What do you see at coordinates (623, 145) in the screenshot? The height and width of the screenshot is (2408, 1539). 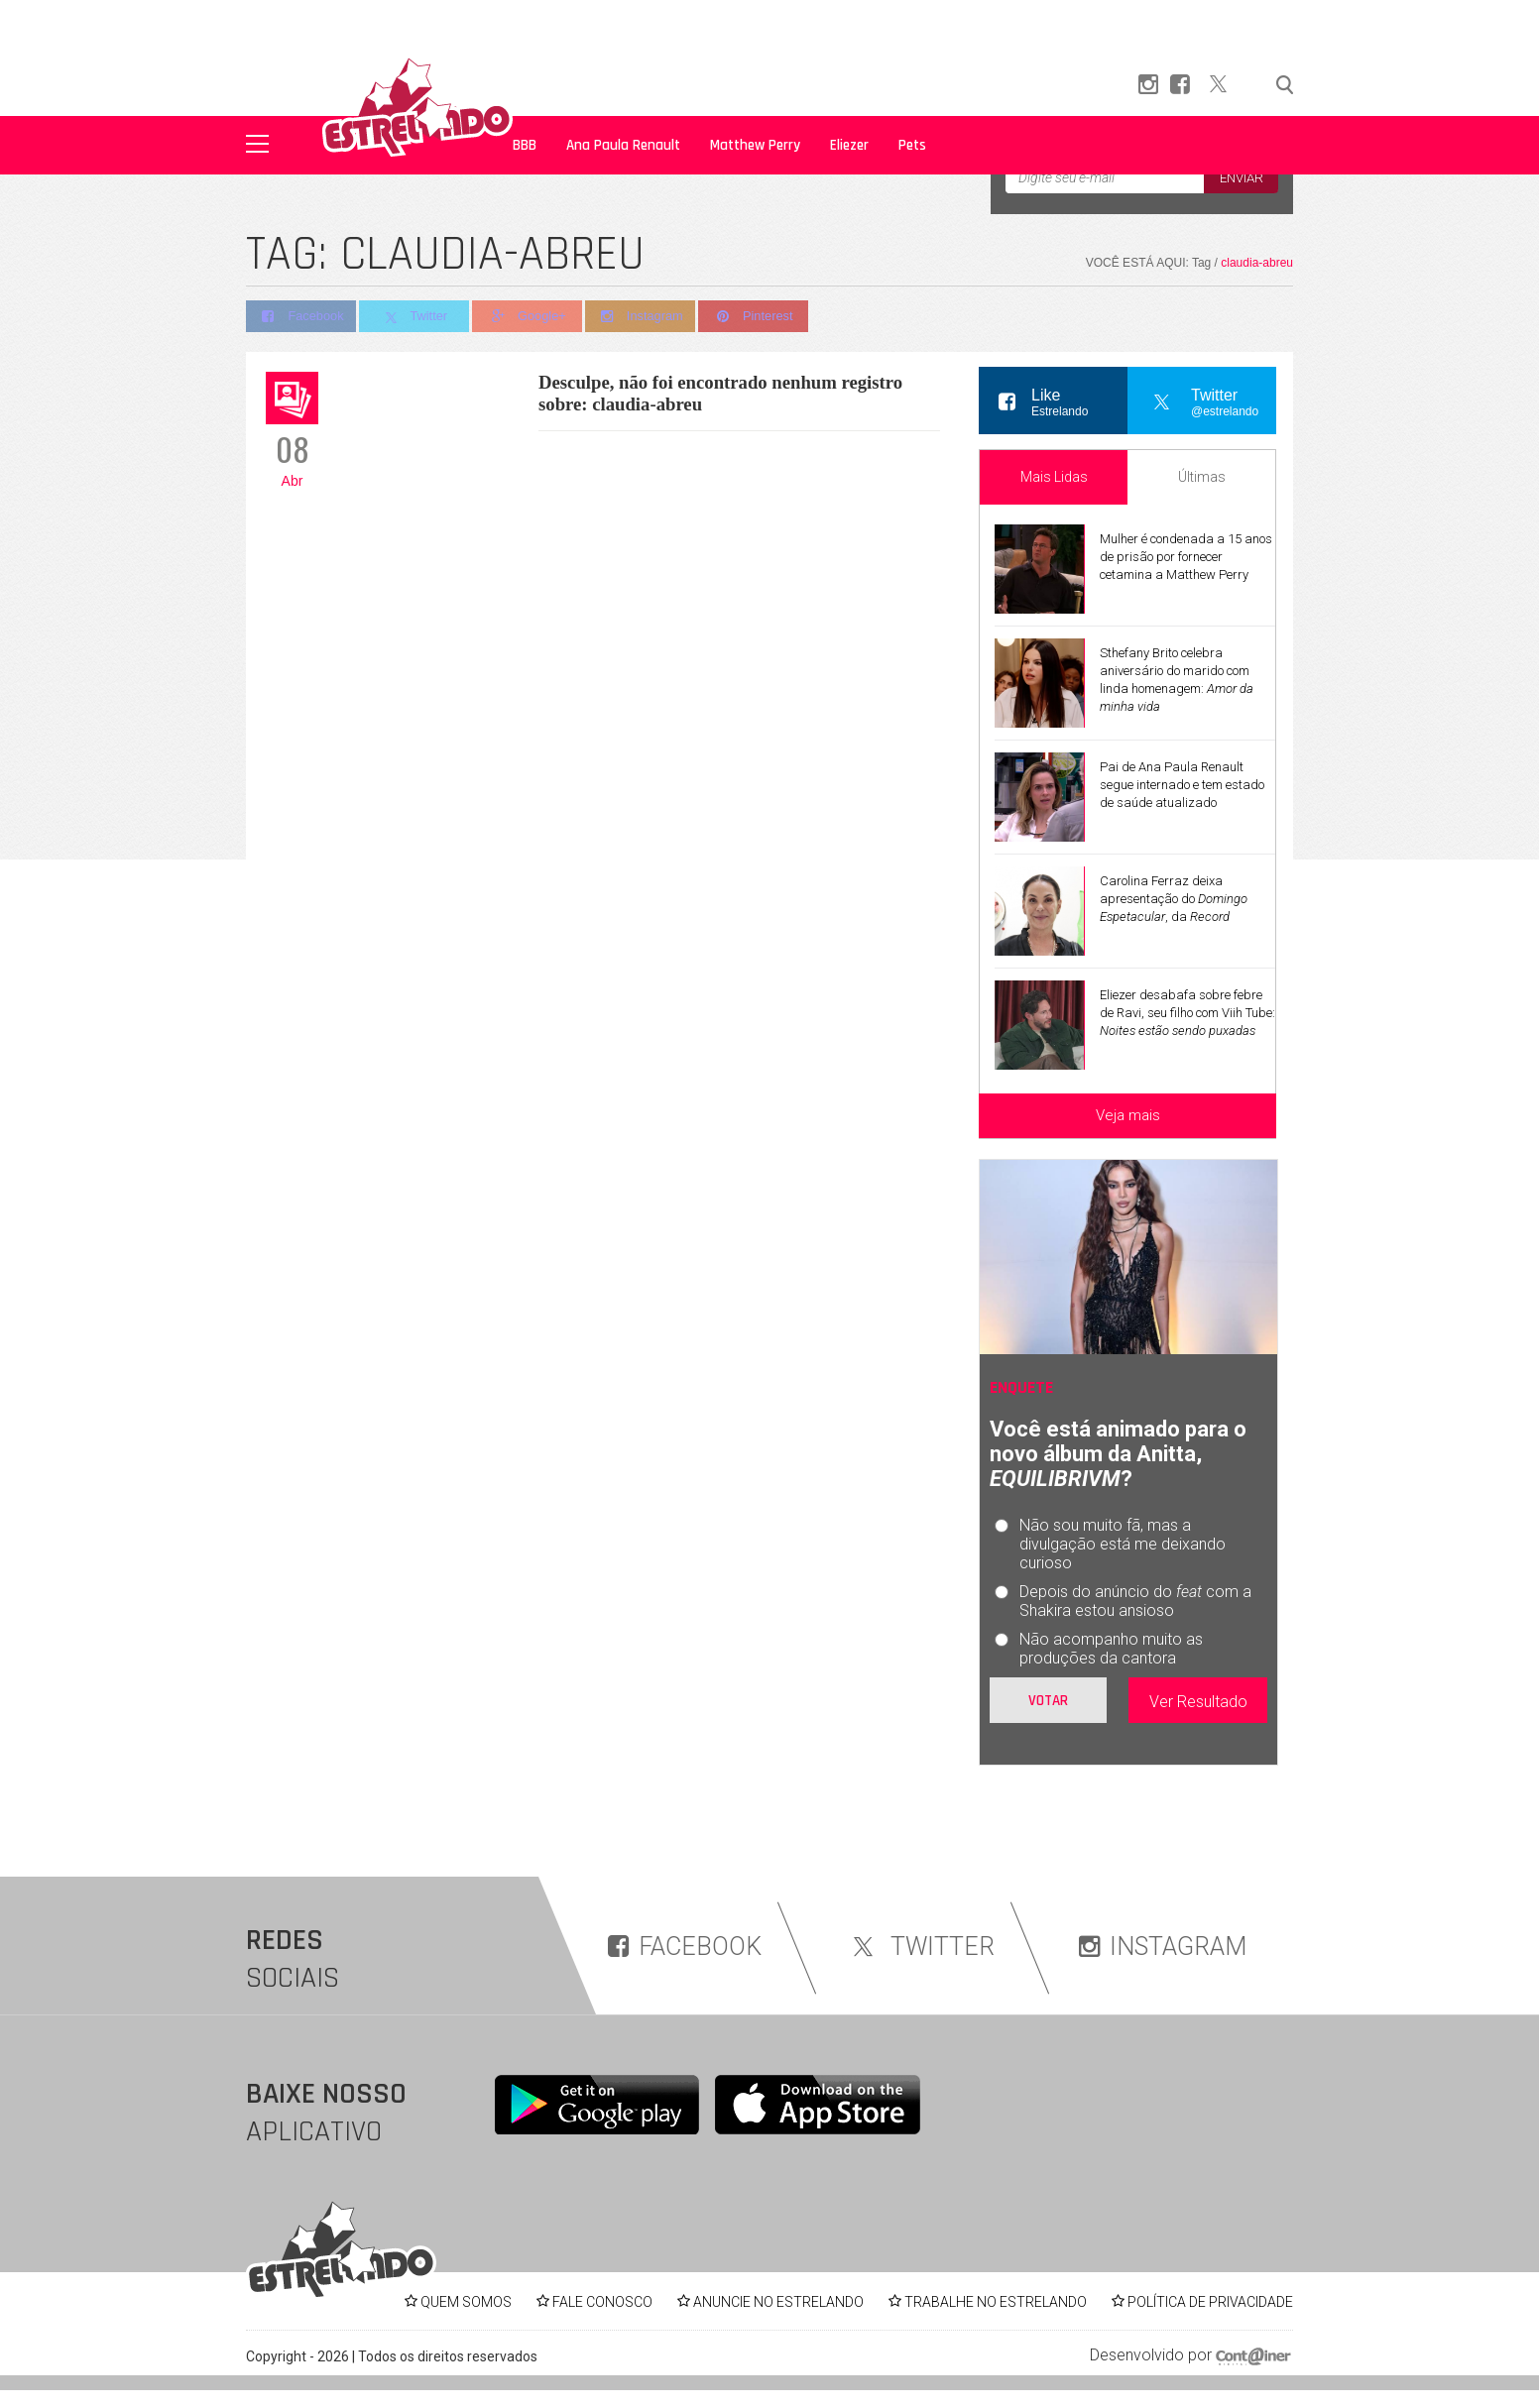 I see `Ana Paula Renault` at bounding box center [623, 145].